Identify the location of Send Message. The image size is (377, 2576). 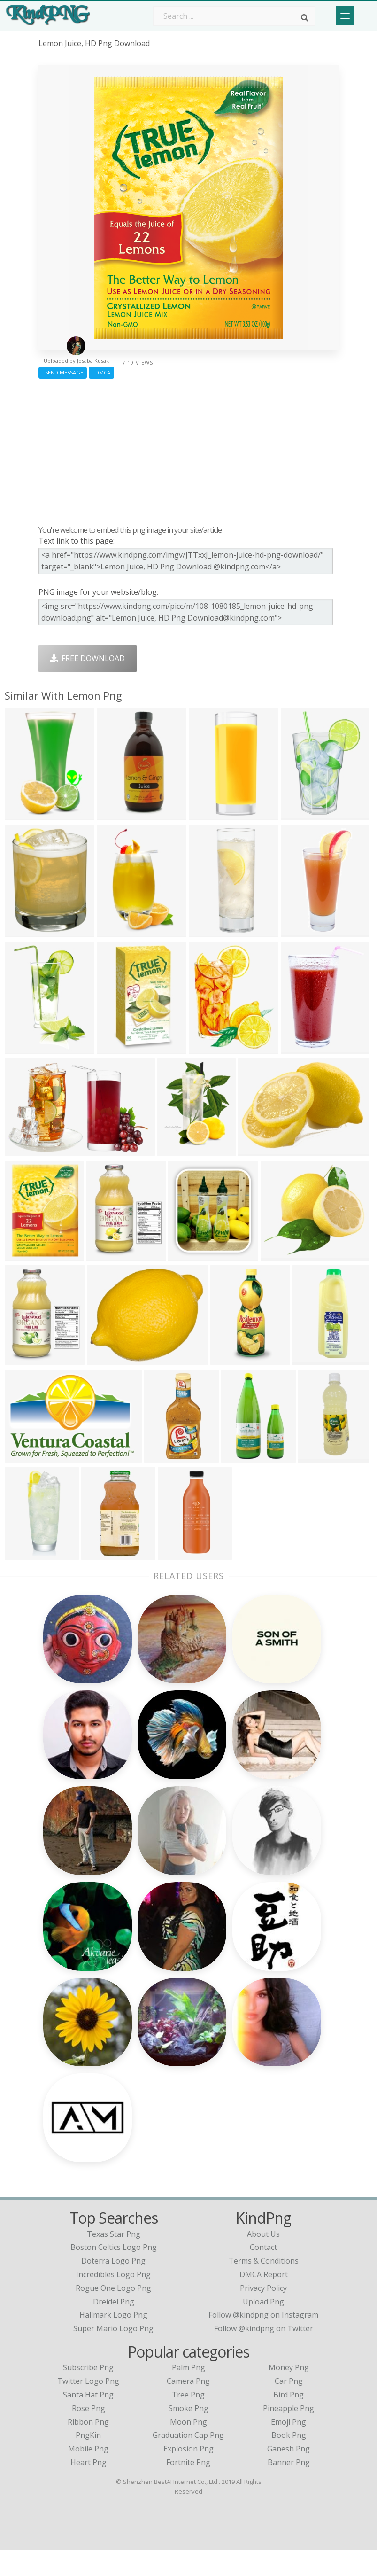
(62, 372).